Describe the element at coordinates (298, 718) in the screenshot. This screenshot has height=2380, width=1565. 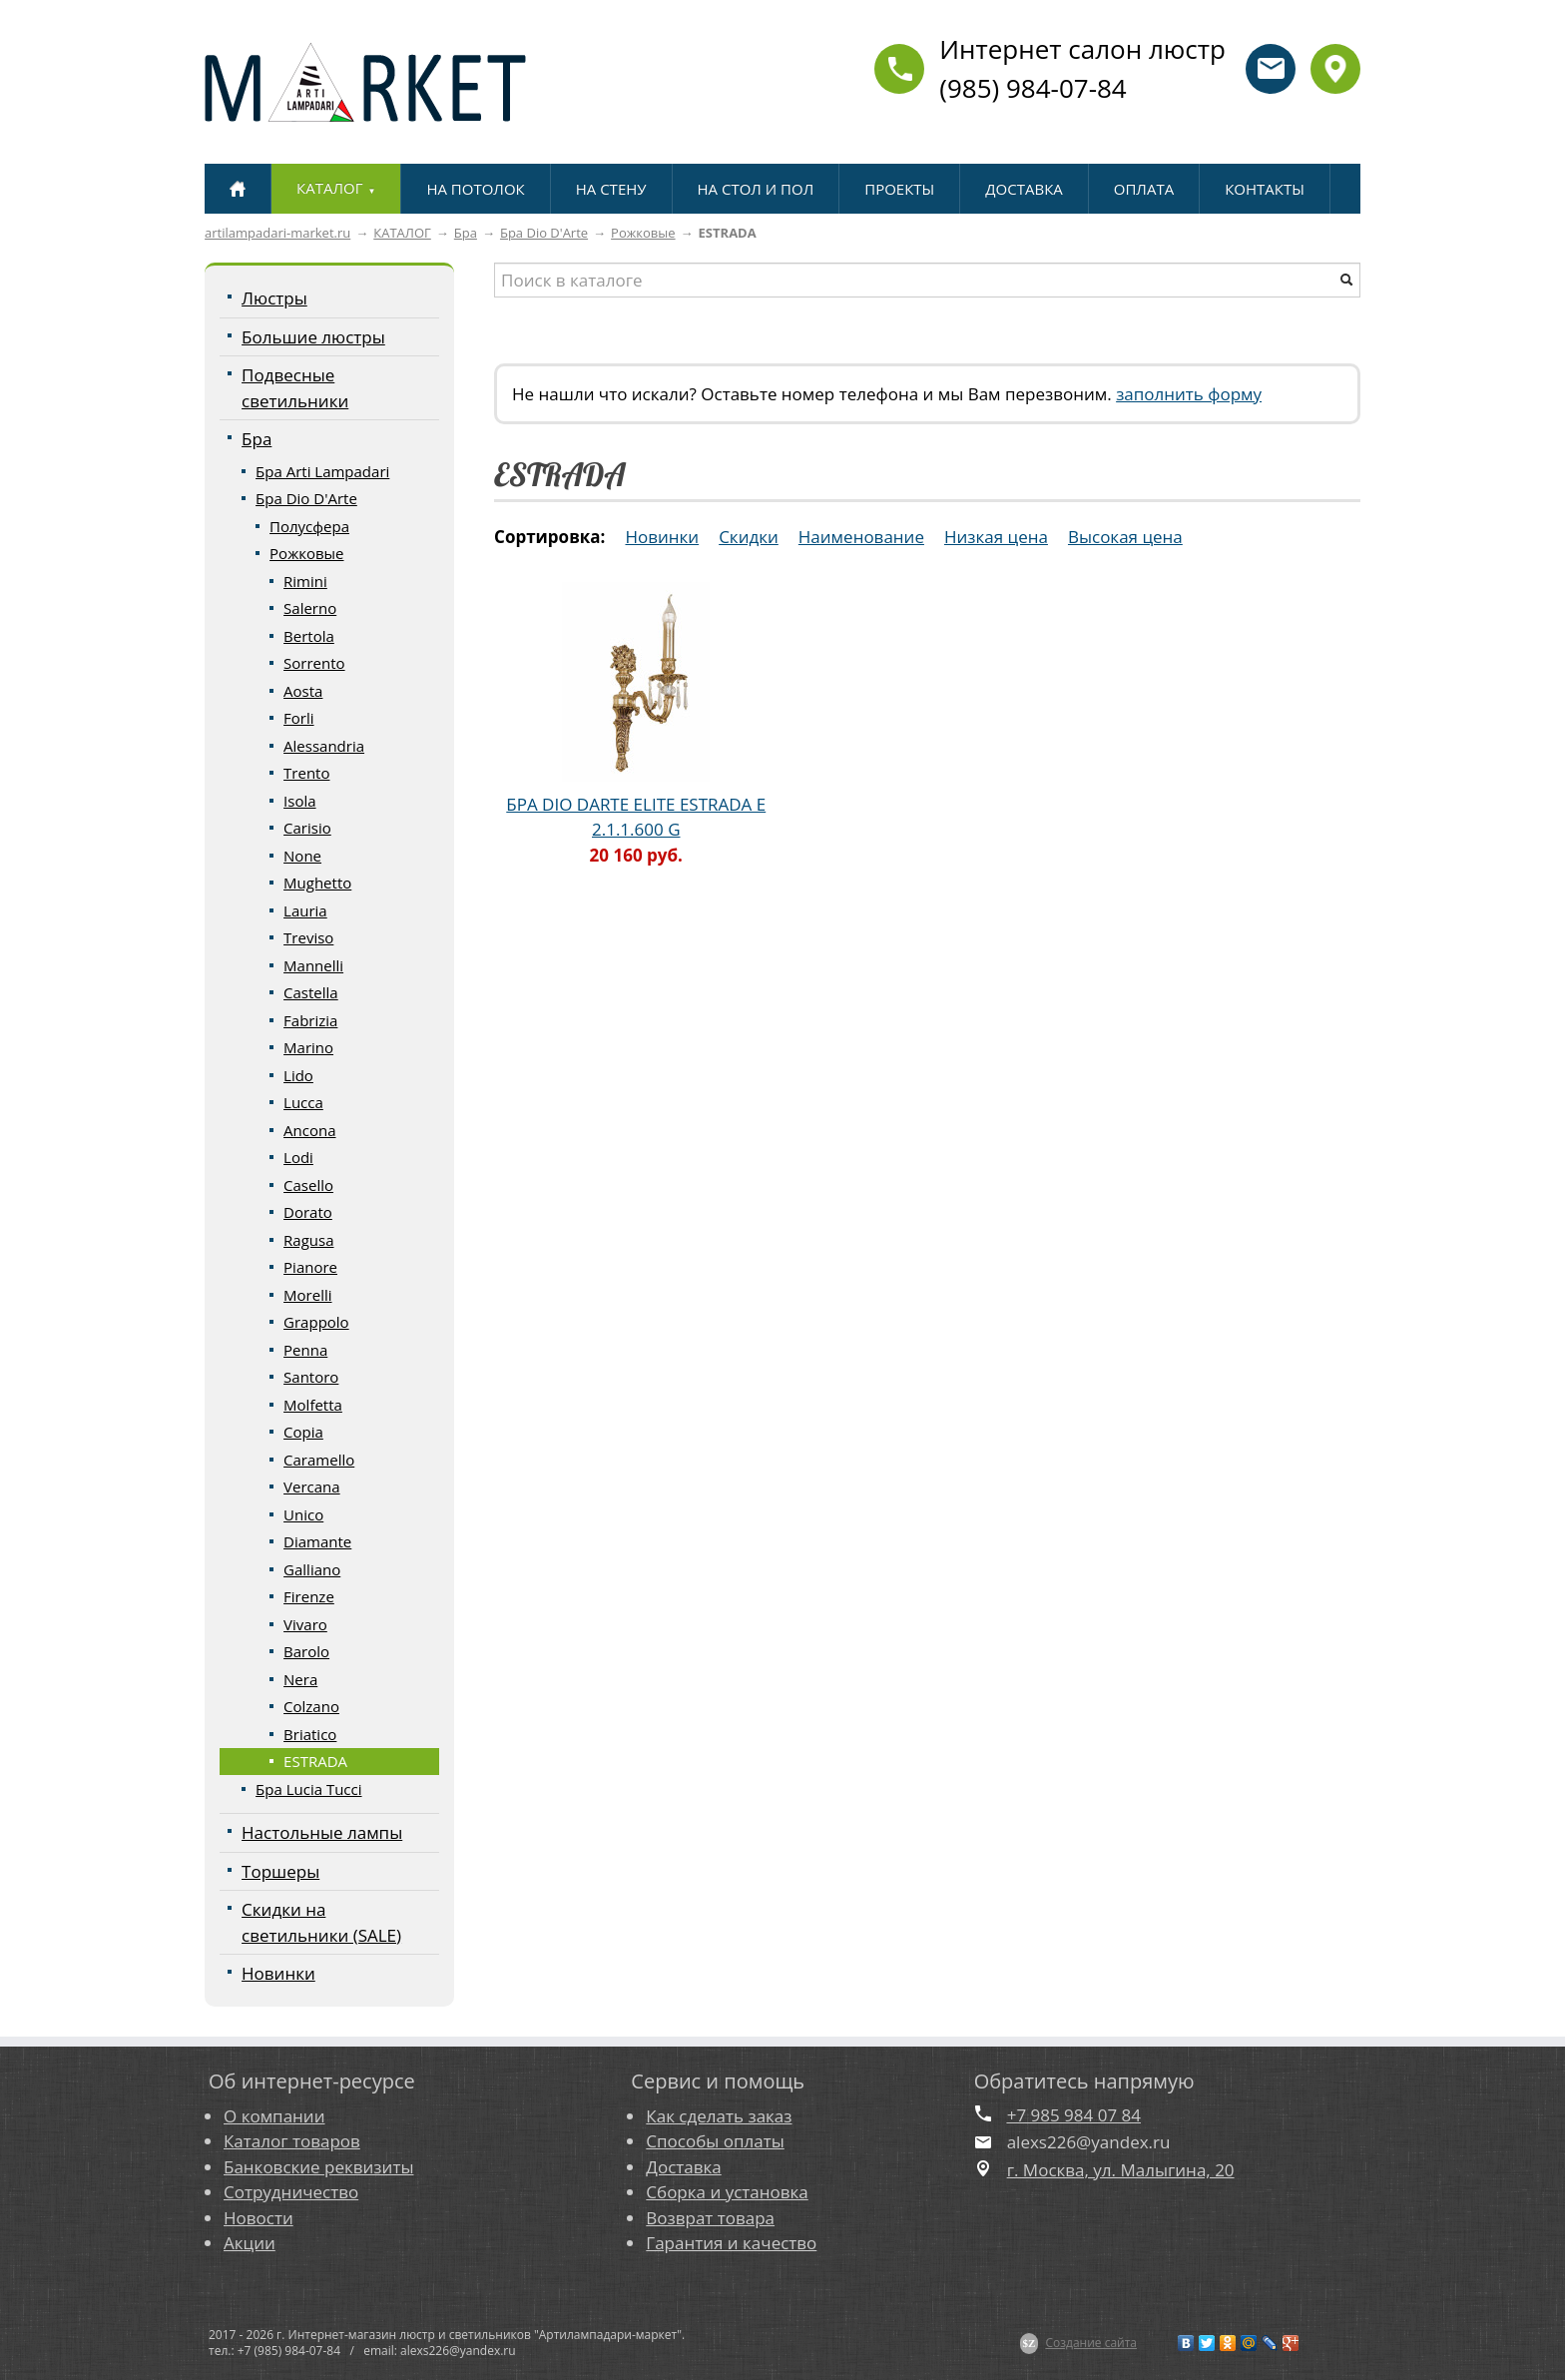
I see `Forli` at that location.